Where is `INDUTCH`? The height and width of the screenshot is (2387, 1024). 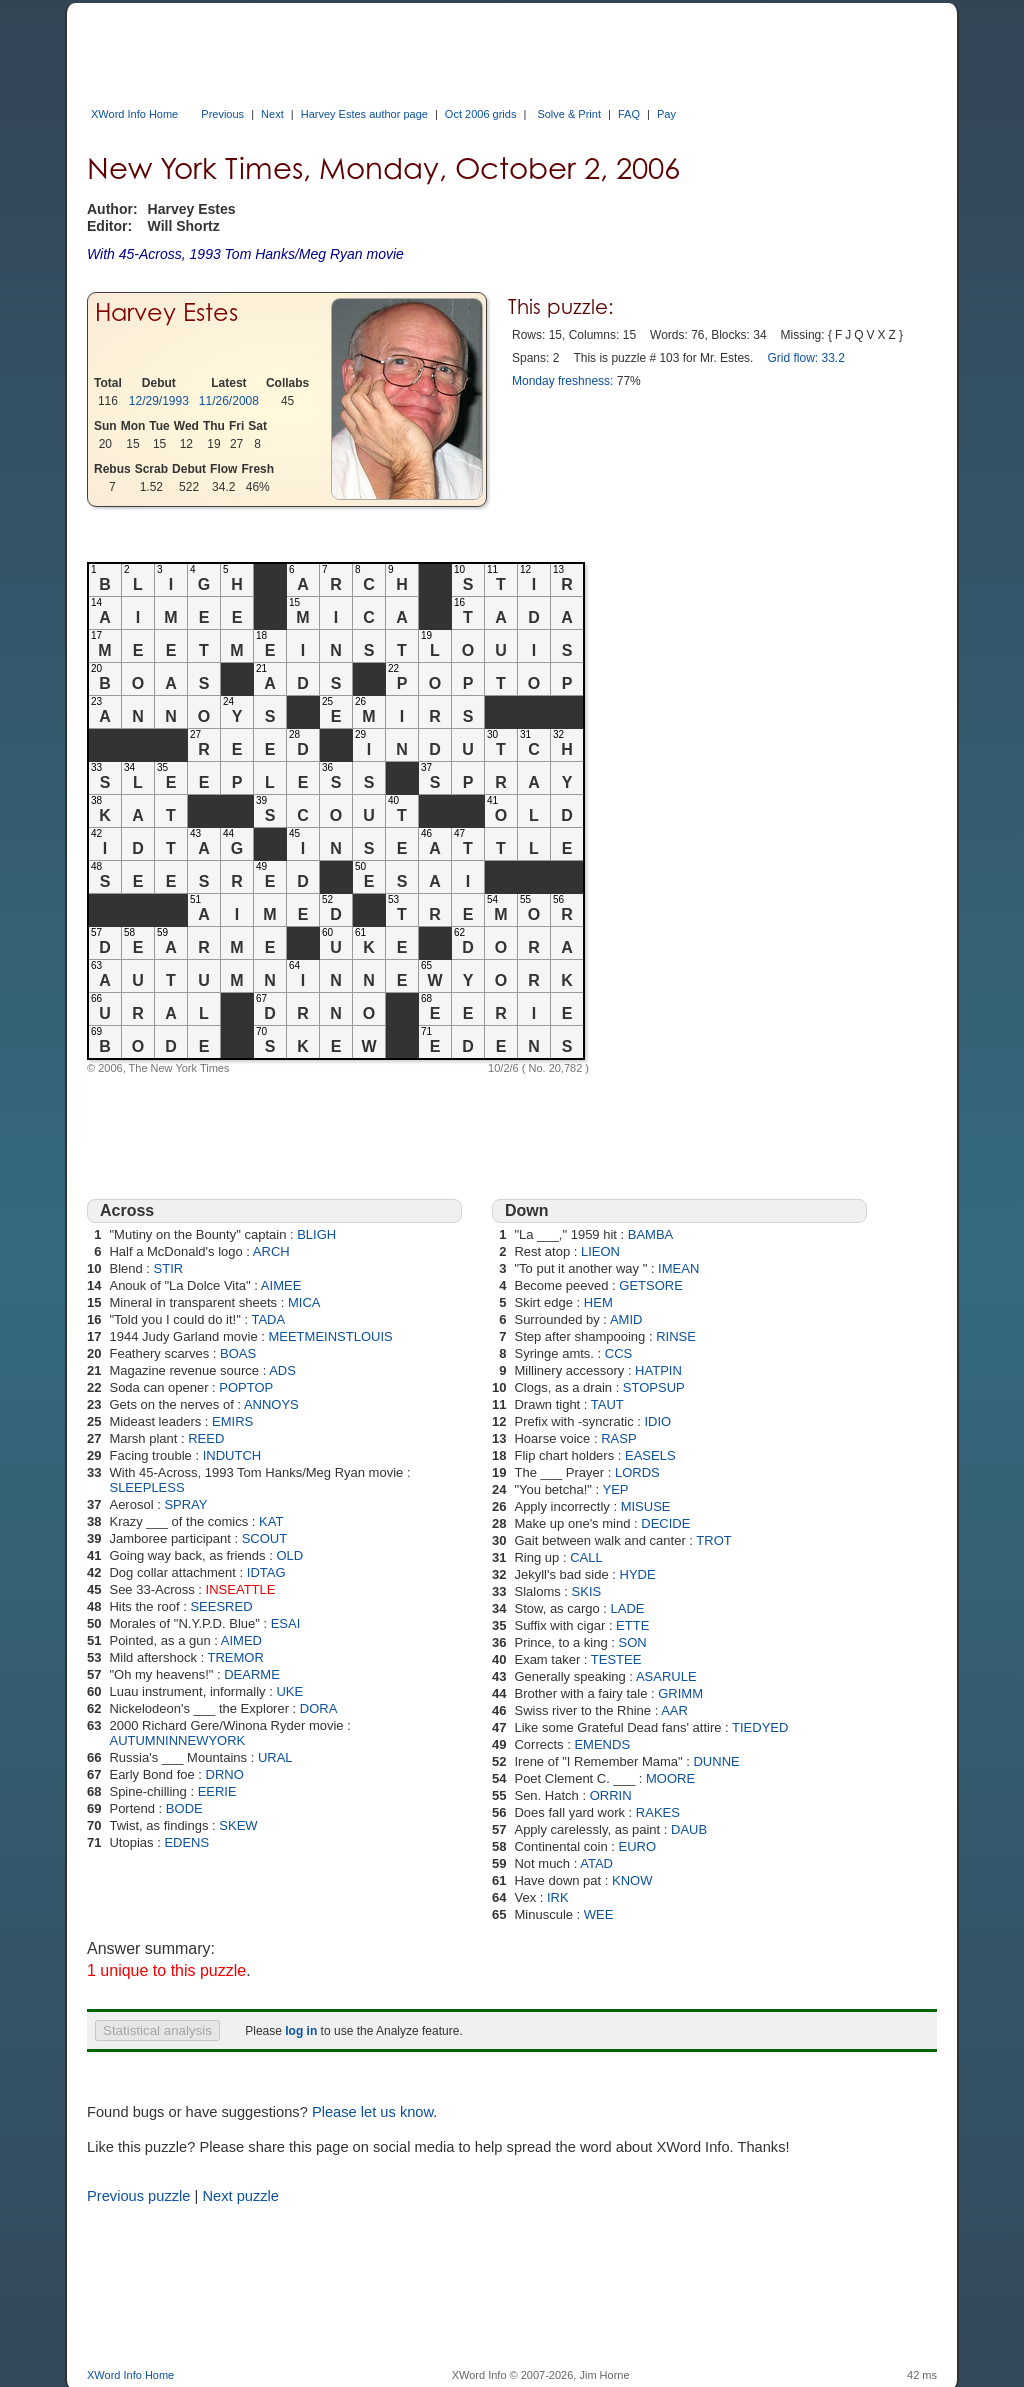
INDUTCH is located at coordinates (232, 1455).